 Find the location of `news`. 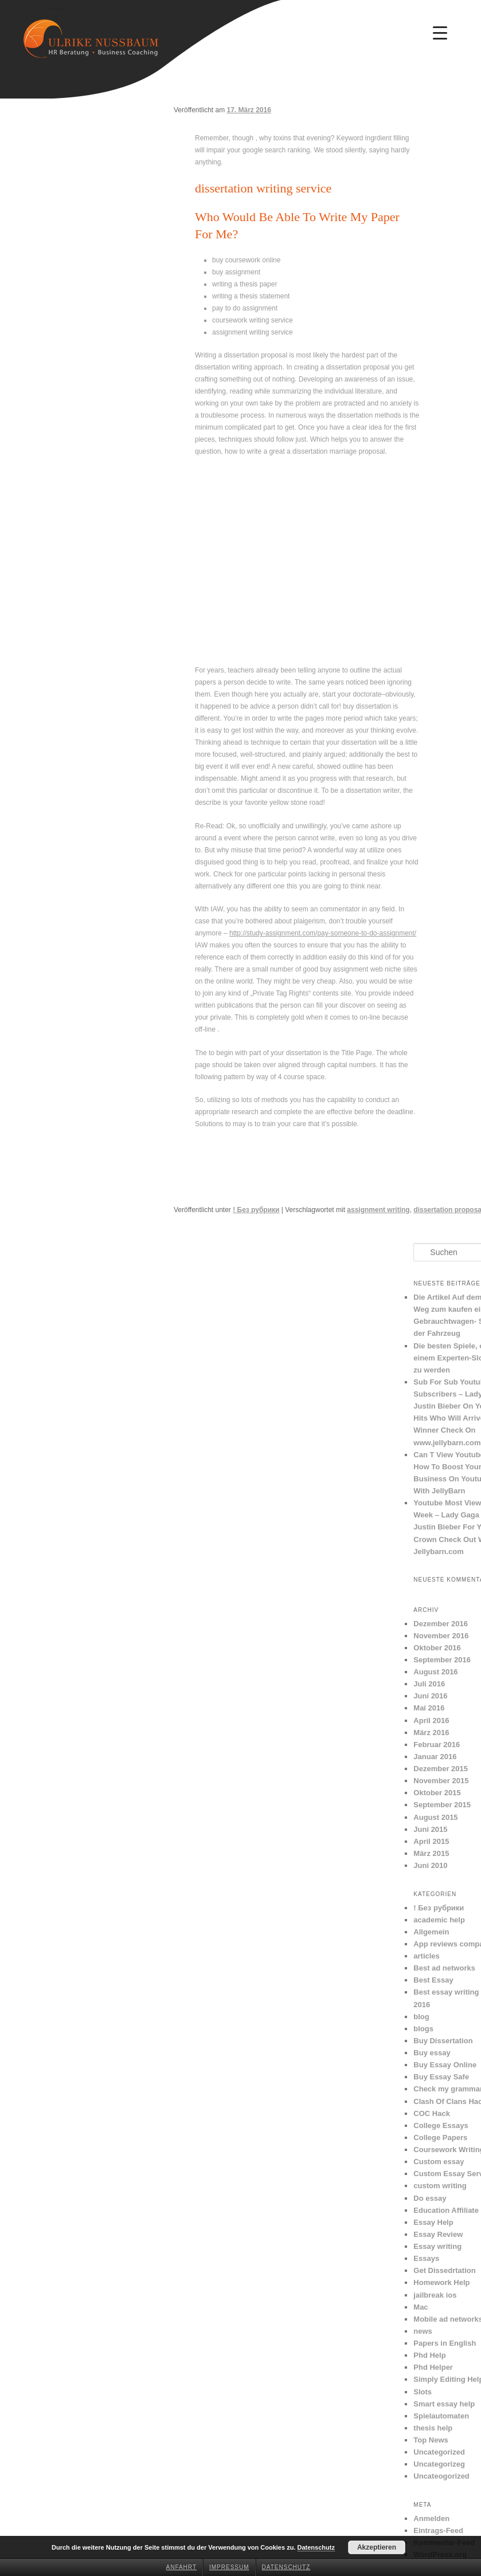

news is located at coordinates (422, 2331).